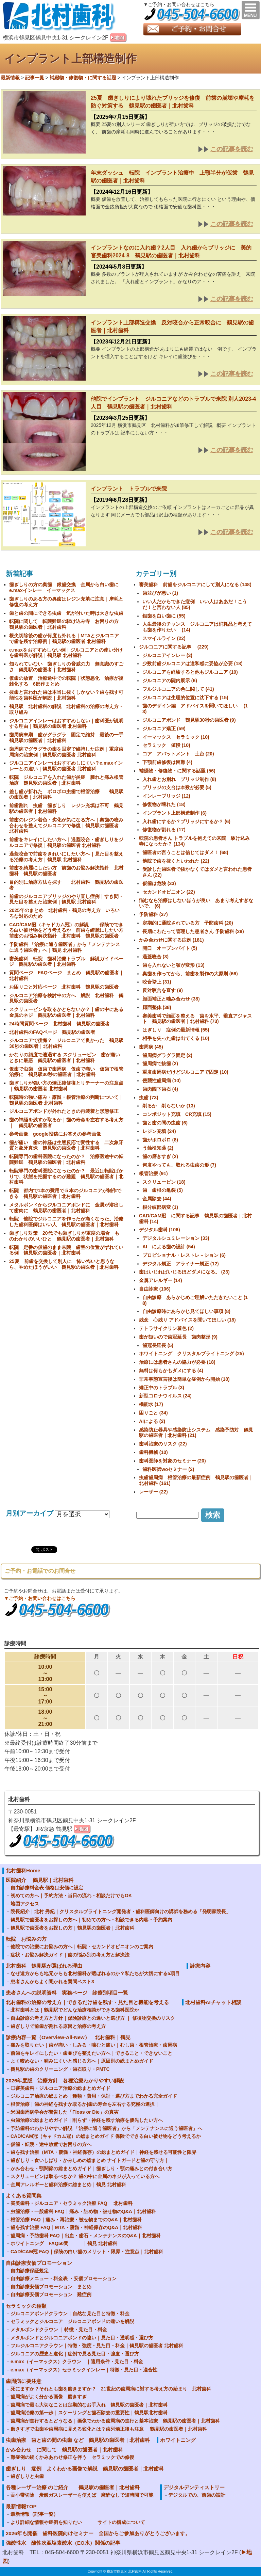  I want to click on 開口 オープンバイト (5), so click(169, 948).